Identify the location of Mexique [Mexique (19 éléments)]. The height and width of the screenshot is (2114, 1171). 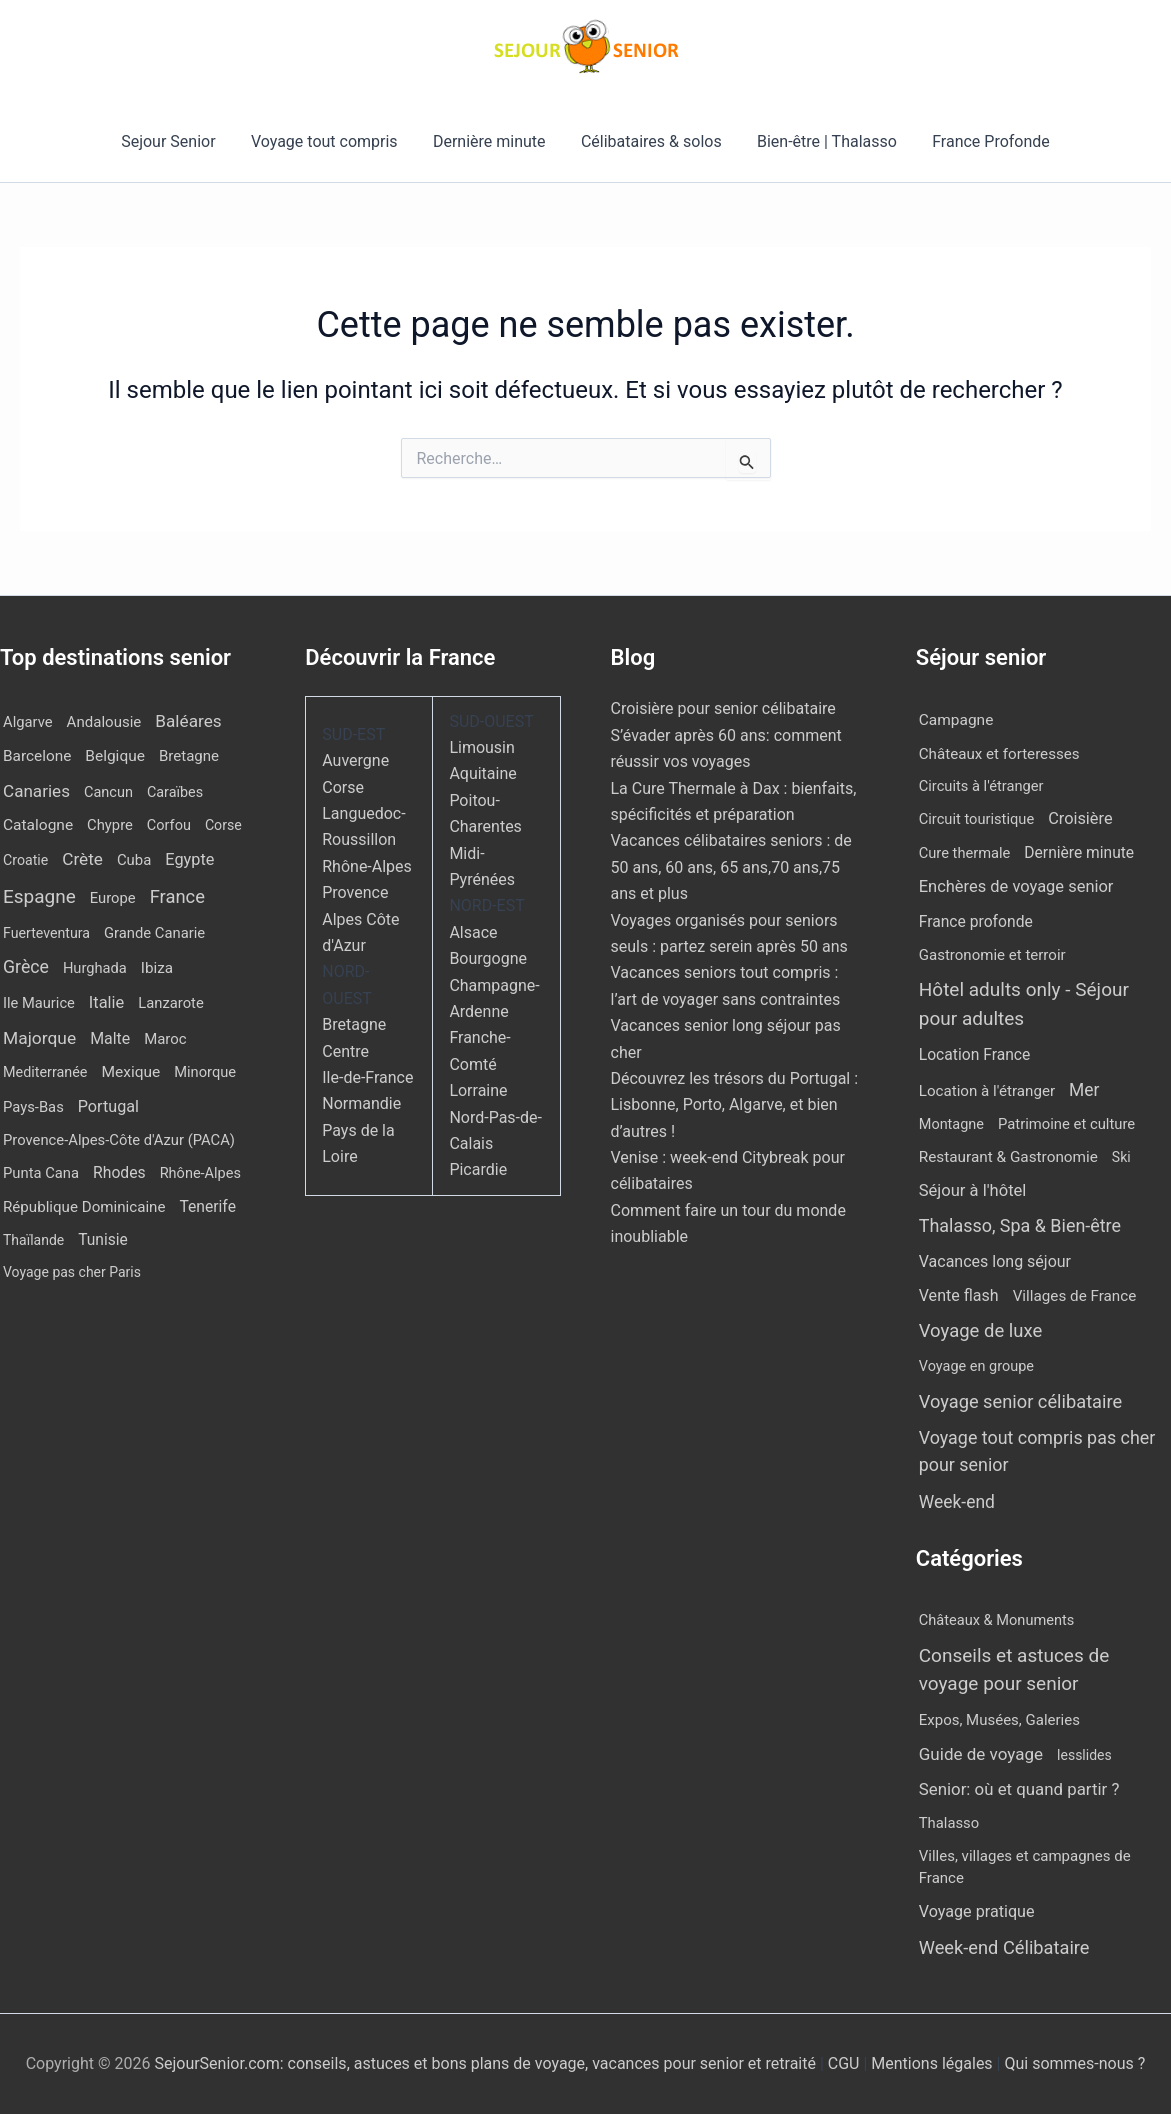
(130, 1072).